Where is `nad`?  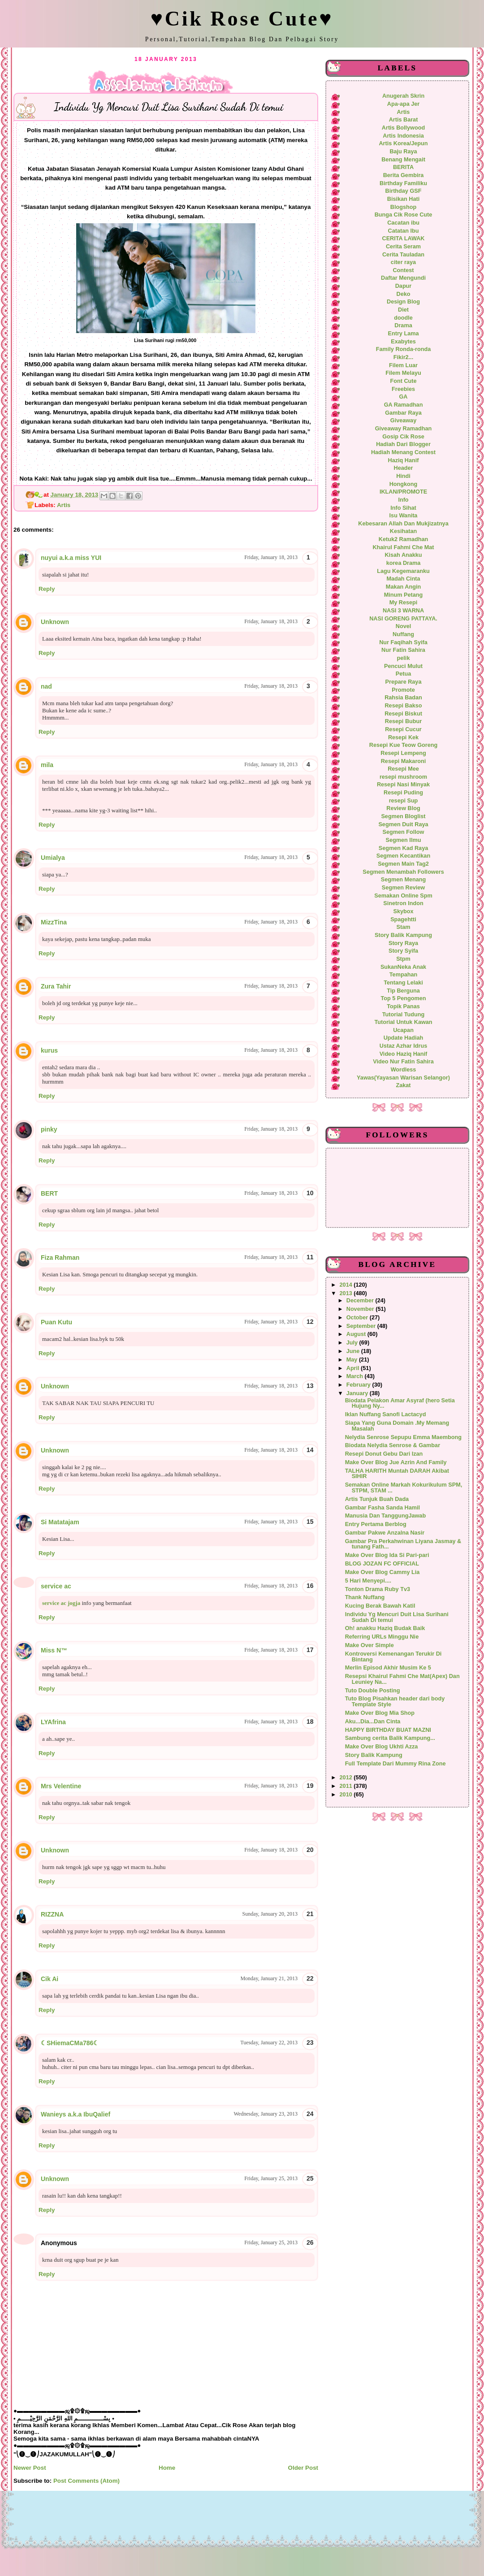
nad is located at coordinates (46, 686).